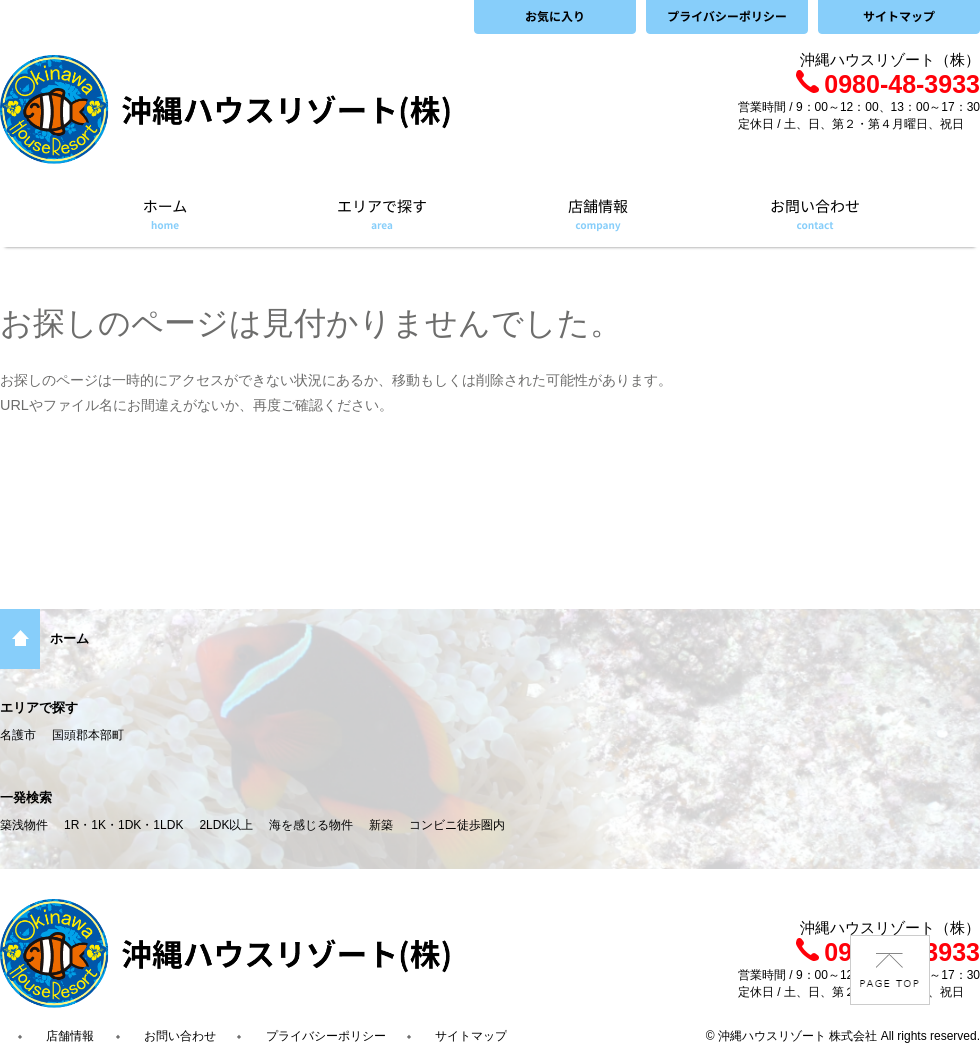 This screenshot has height=1055, width=980. What do you see at coordinates (888, 84) in the screenshot?
I see `0980-48-3933` at bounding box center [888, 84].